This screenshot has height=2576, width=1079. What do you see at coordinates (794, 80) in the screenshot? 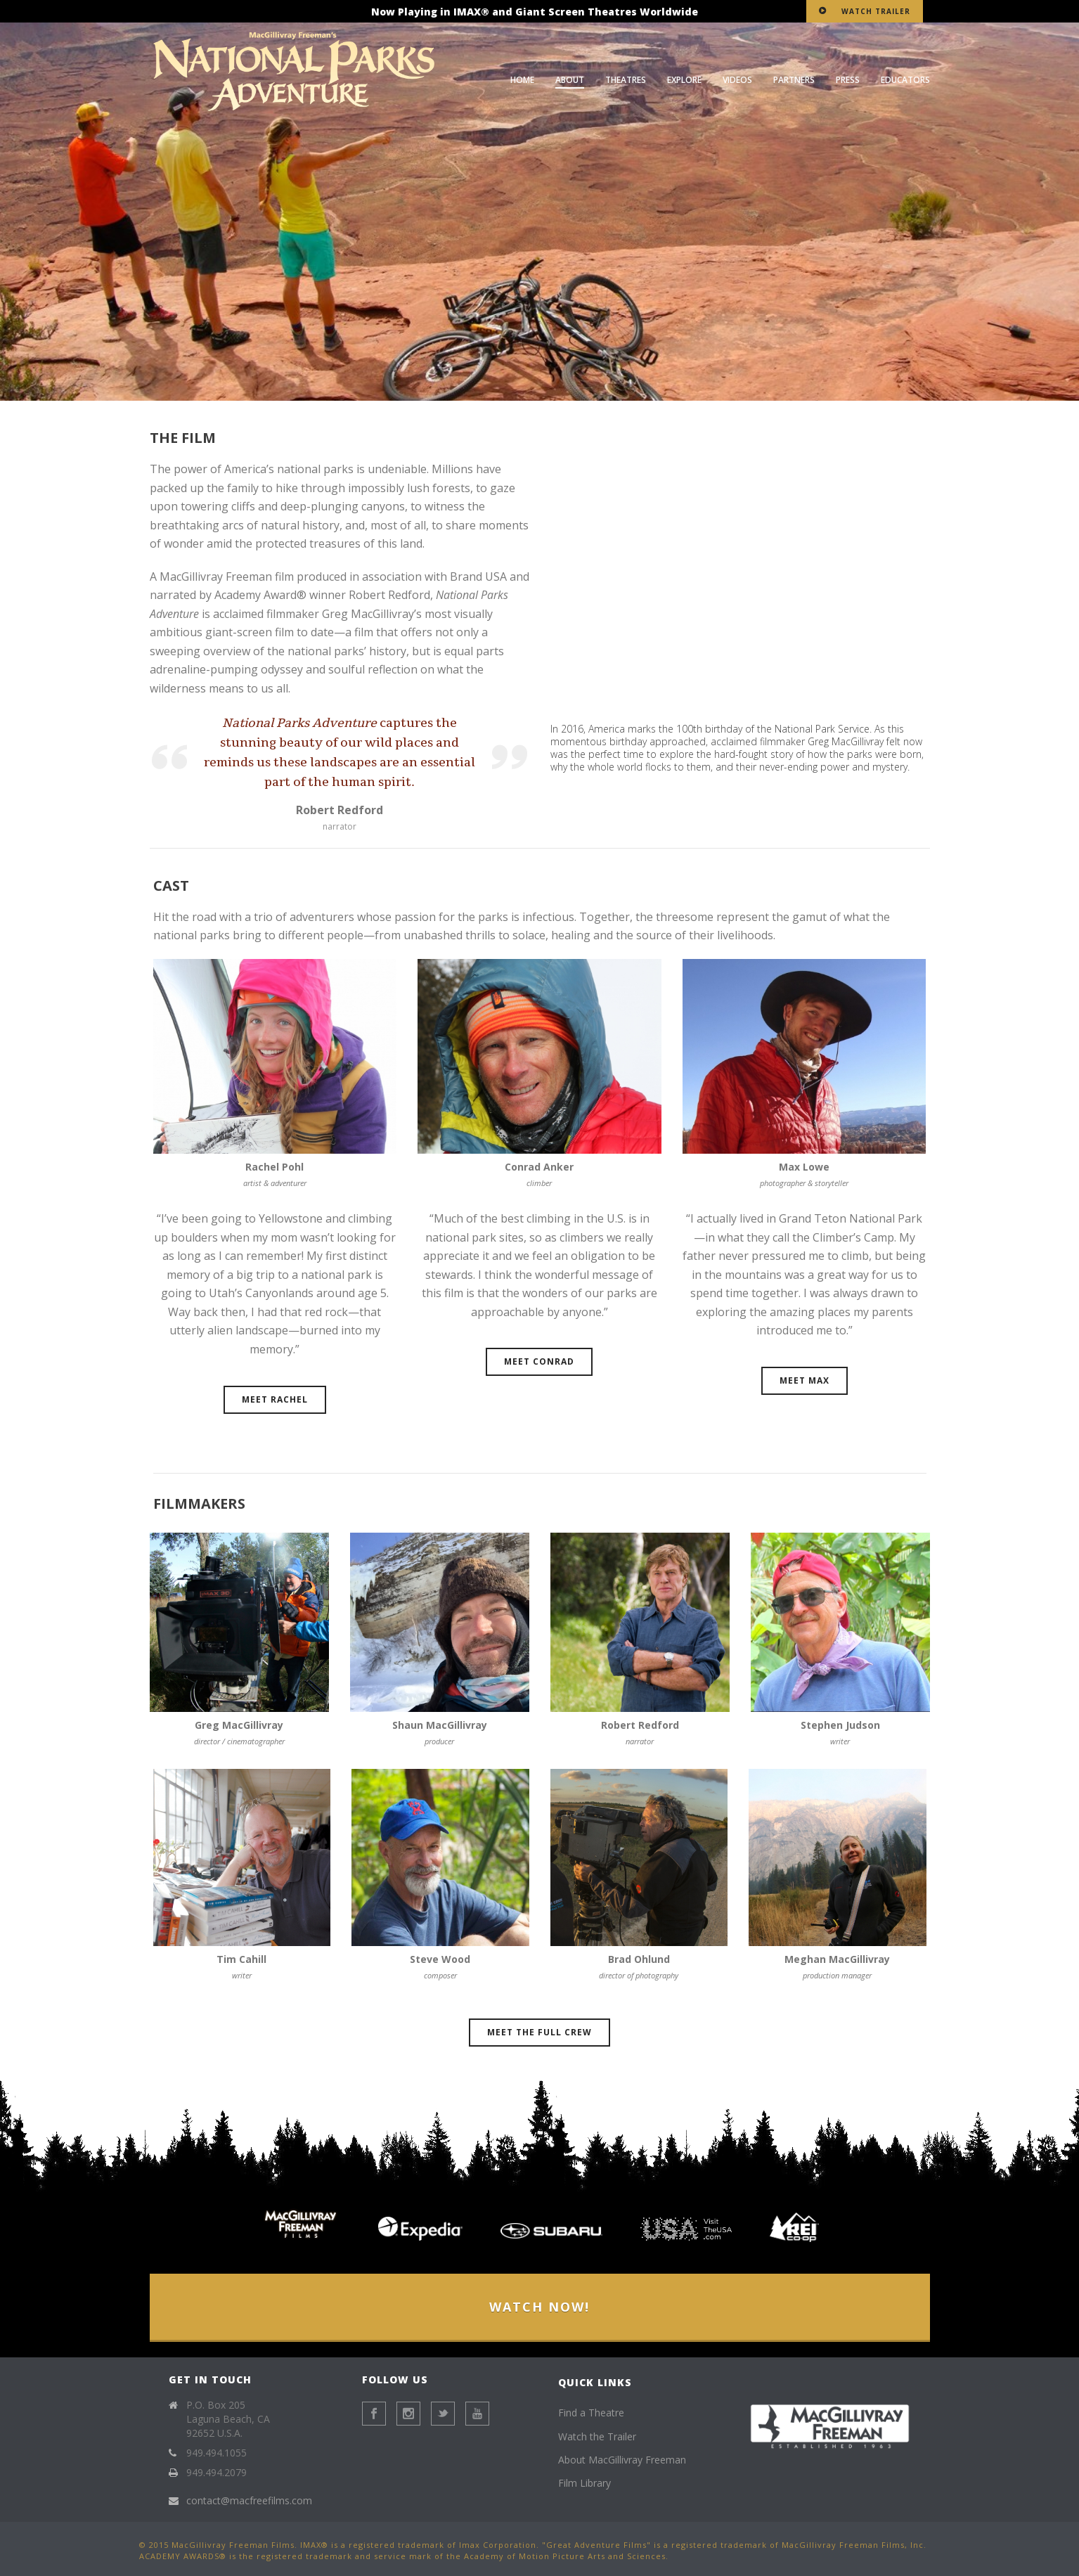
I see `Partners` at bounding box center [794, 80].